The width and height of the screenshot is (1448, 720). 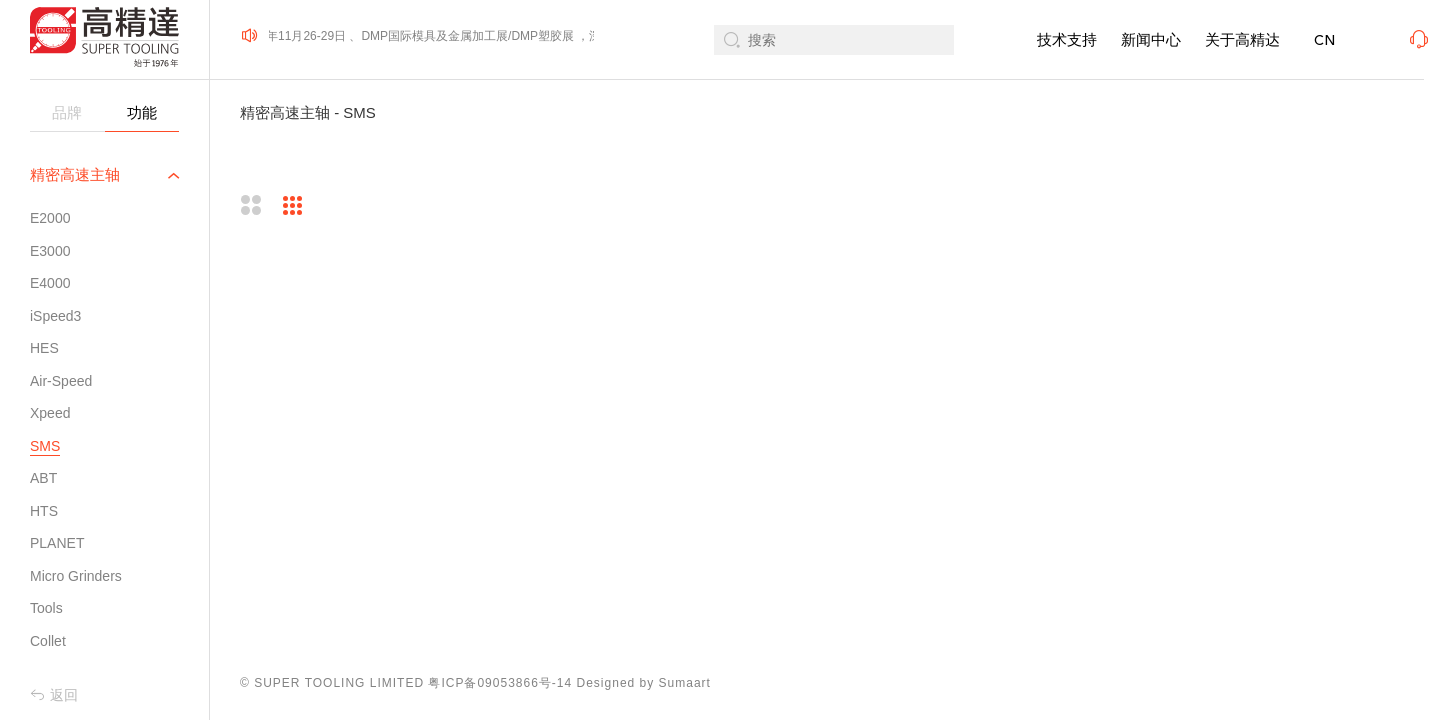 What do you see at coordinates (50, 218) in the screenshot?
I see `E2000` at bounding box center [50, 218].